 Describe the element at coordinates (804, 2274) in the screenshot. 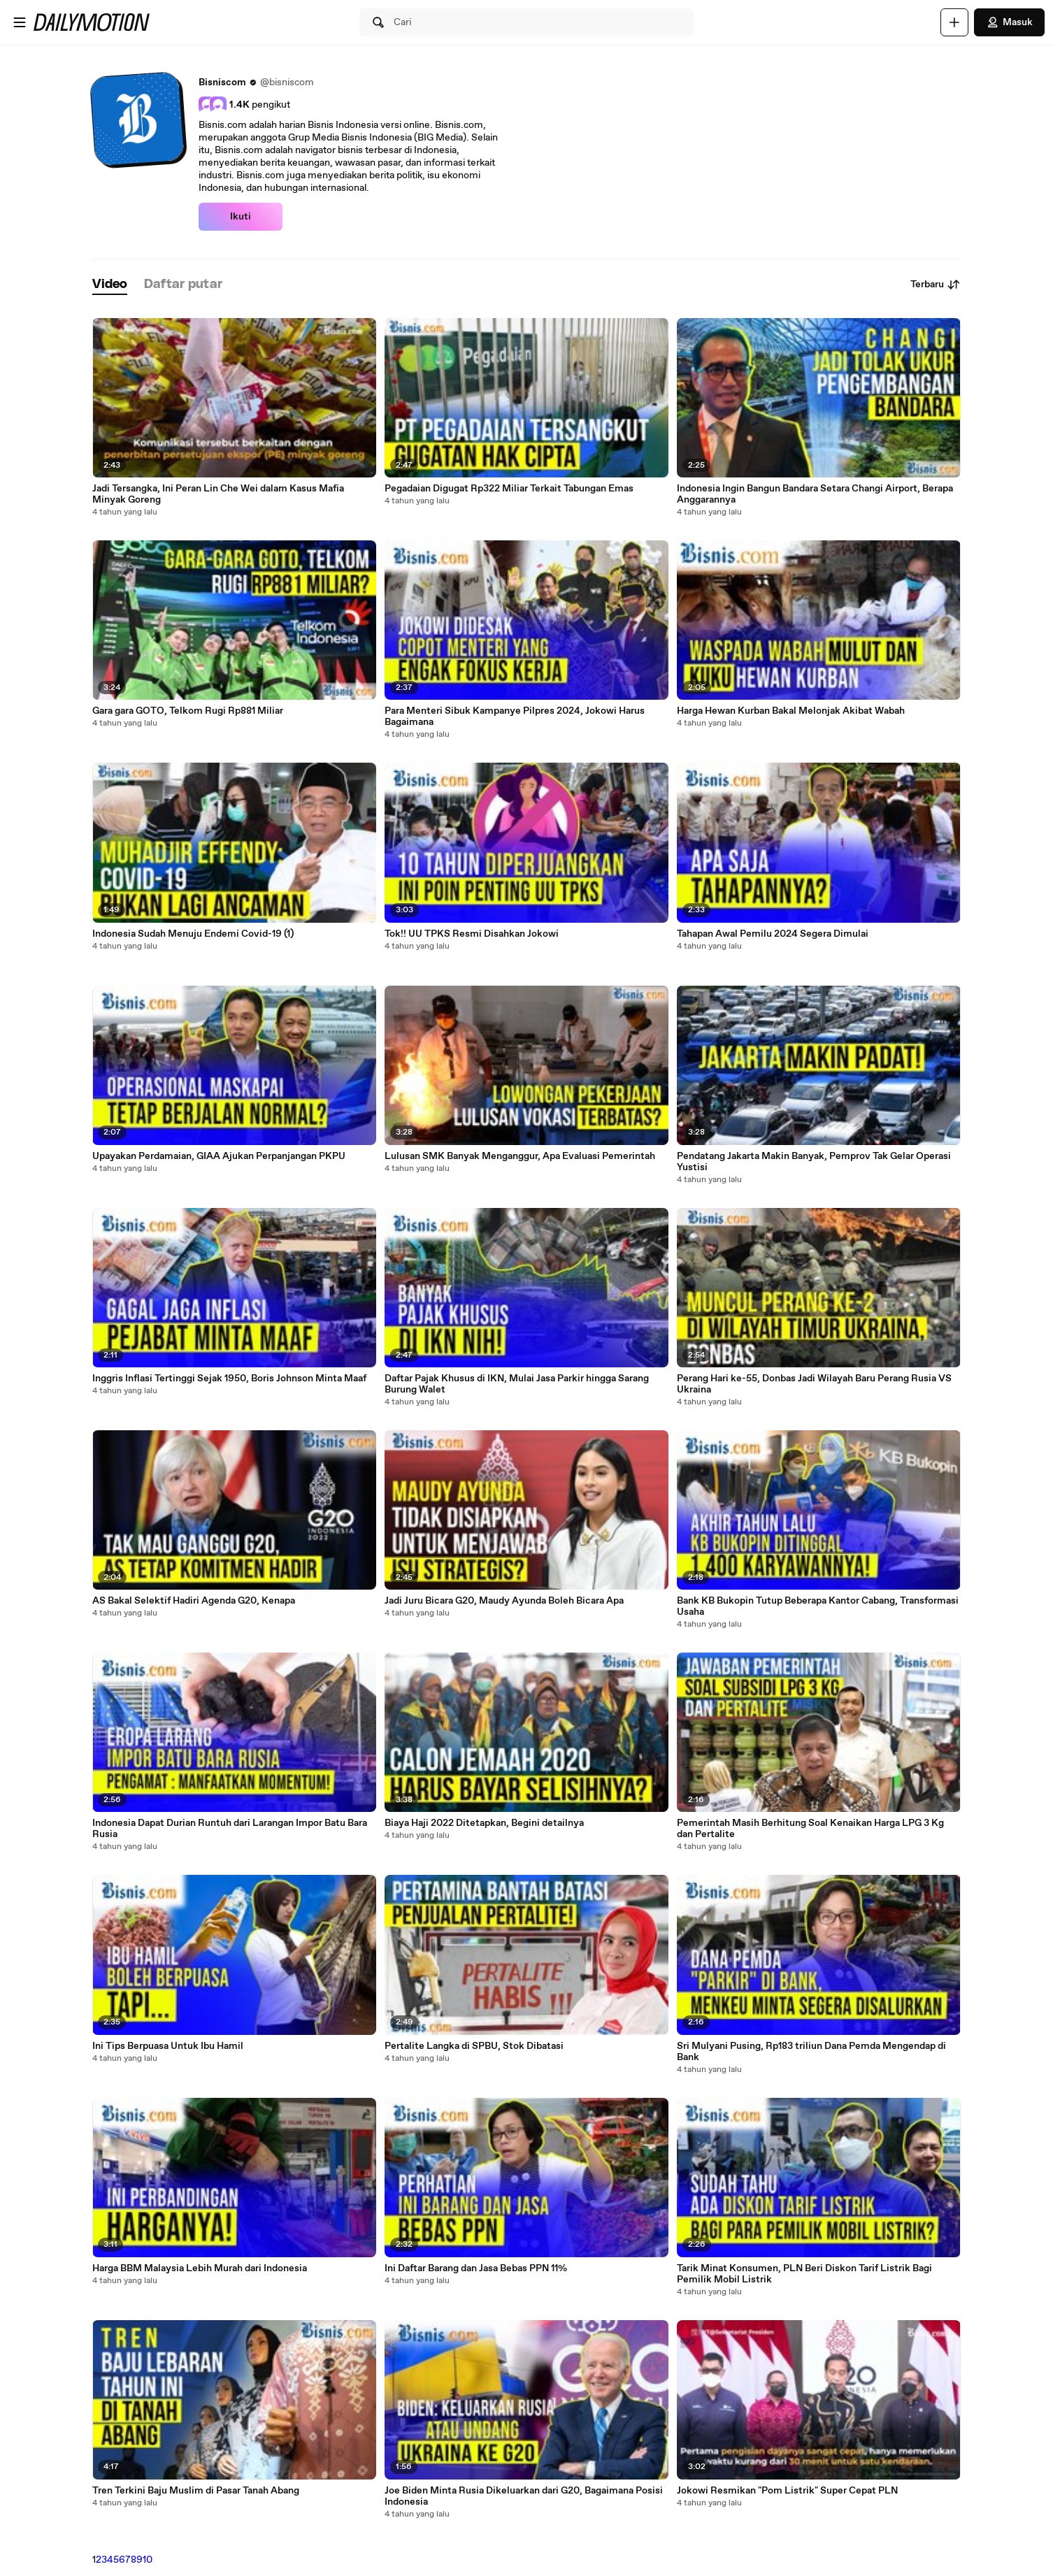

I see `Tarik Minat Konsumen, PLN Beri Diskon Tarif Listrik Bagi Pemilik Mobil Listrik` at that location.